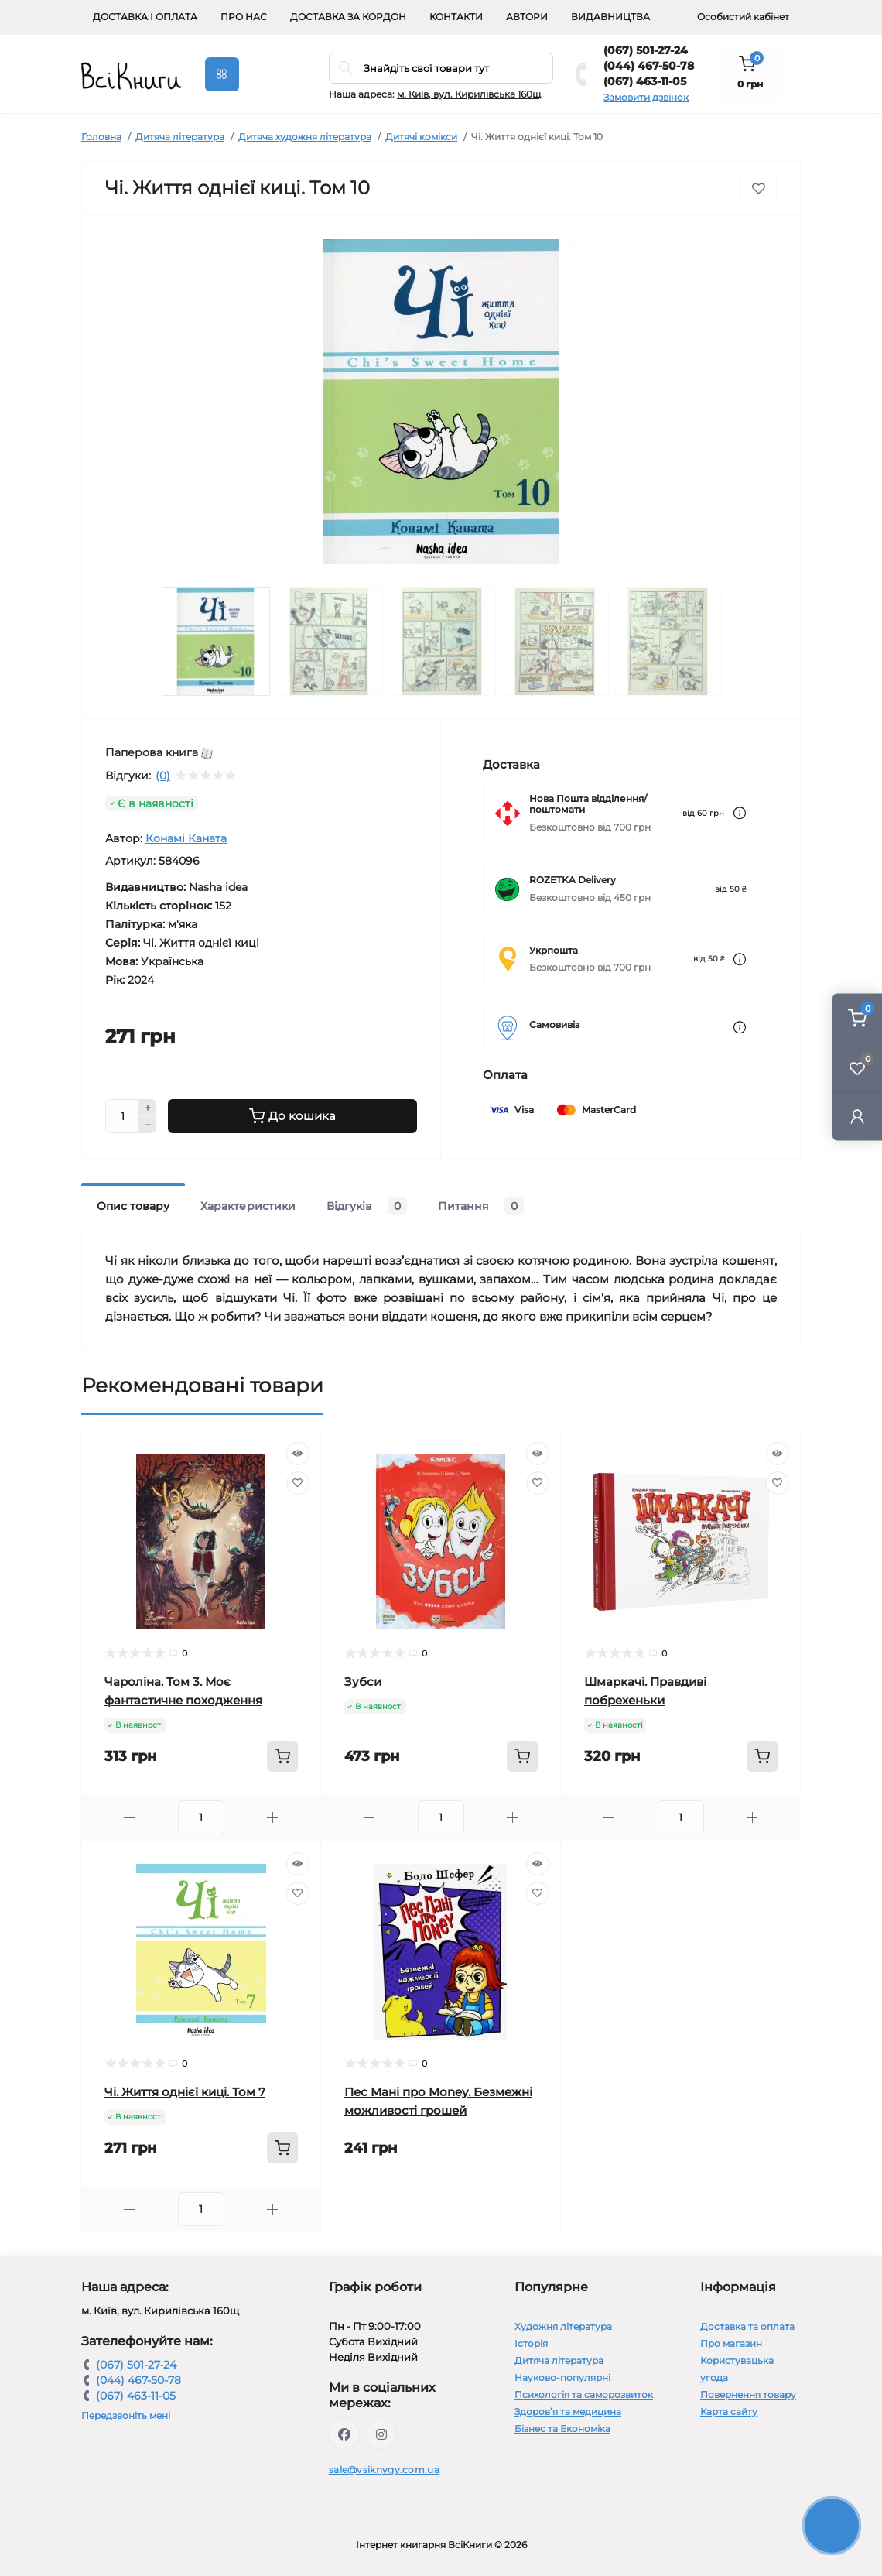 The image size is (882, 2576). What do you see at coordinates (739, 813) in the screenshot?
I see `[Dilivery link]` at bounding box center [739, 813].